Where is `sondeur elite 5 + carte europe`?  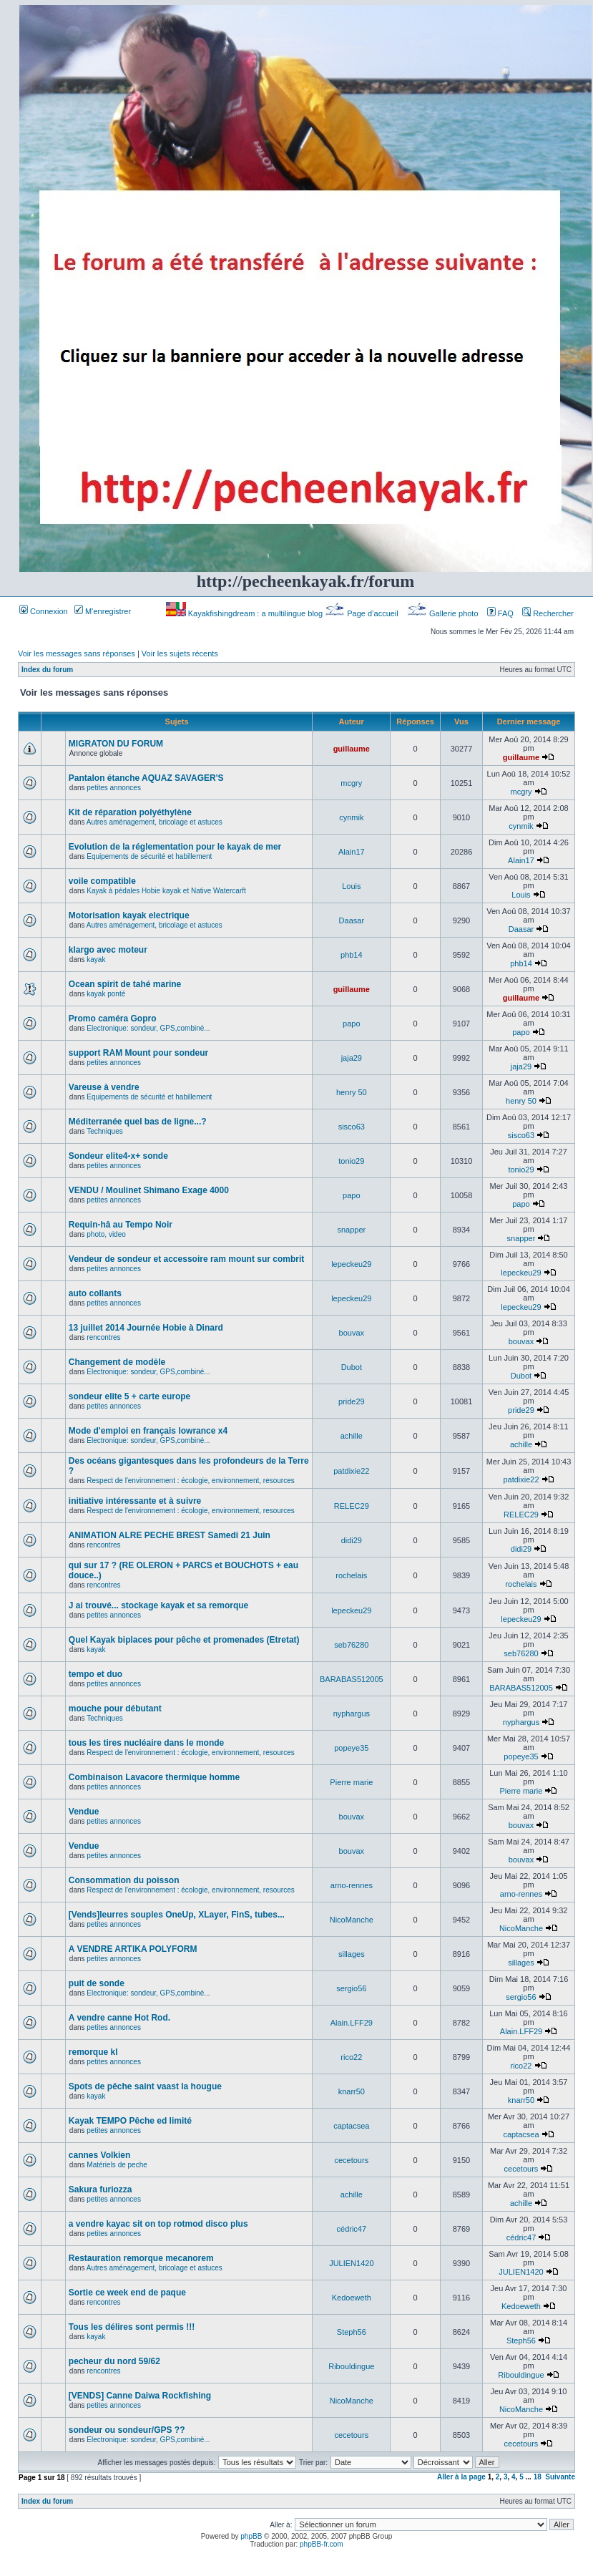
sondeur elite 5 + carte europe is located at coordinates (129, 1396).